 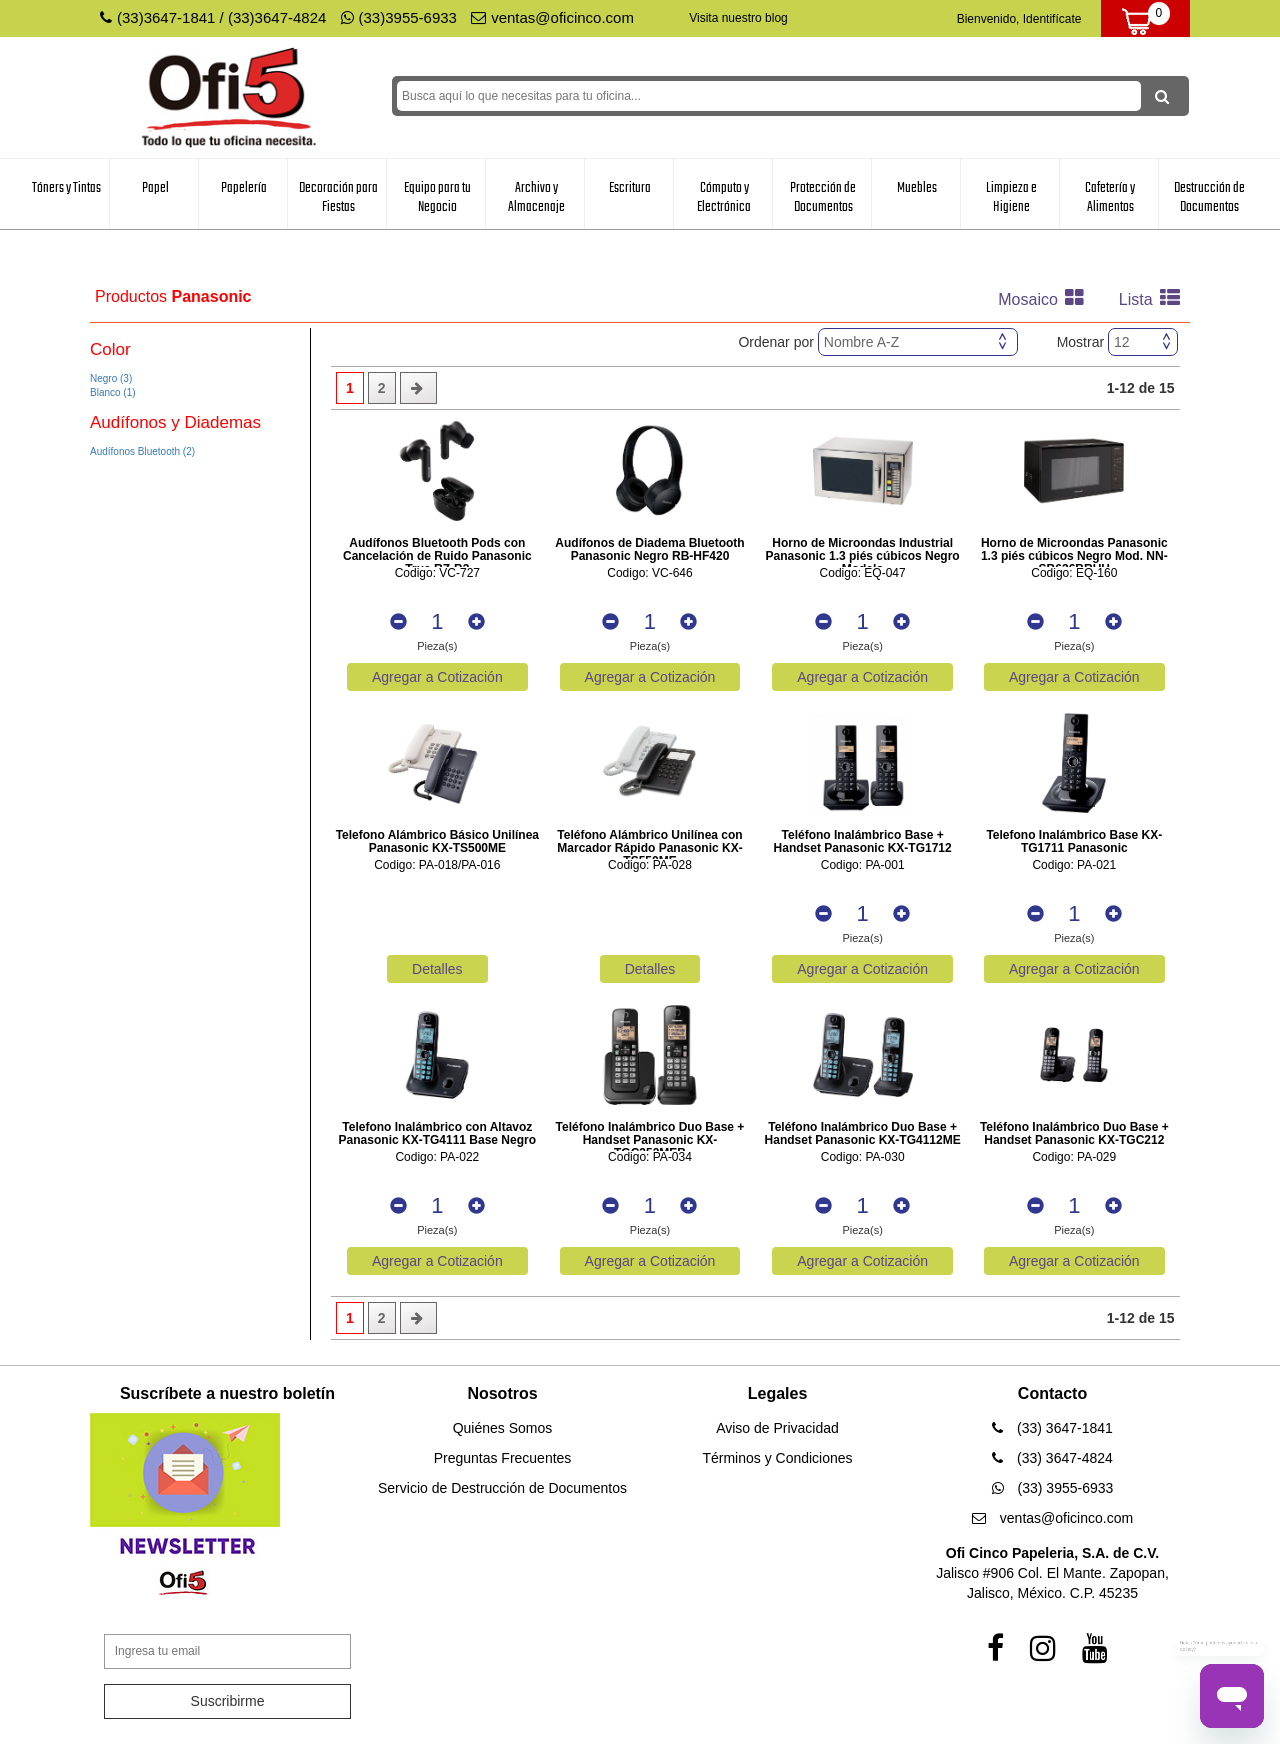 What do you see at coordinates (1019, 19) in the screenshot?
I see `Bienvenido, Identifícate` at bounding box center [1019, 19].